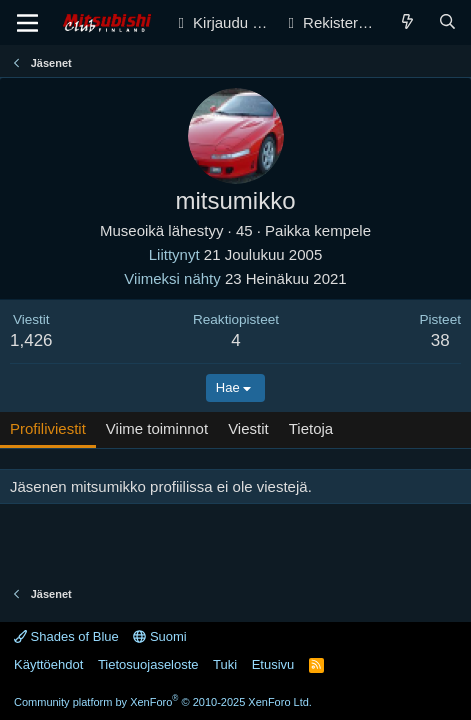 This screenshot has width=471, height=720. What do you see at coordinates (273, 664) in the screenshot?
I see `Etusivu` at bounding box center [273, 664].